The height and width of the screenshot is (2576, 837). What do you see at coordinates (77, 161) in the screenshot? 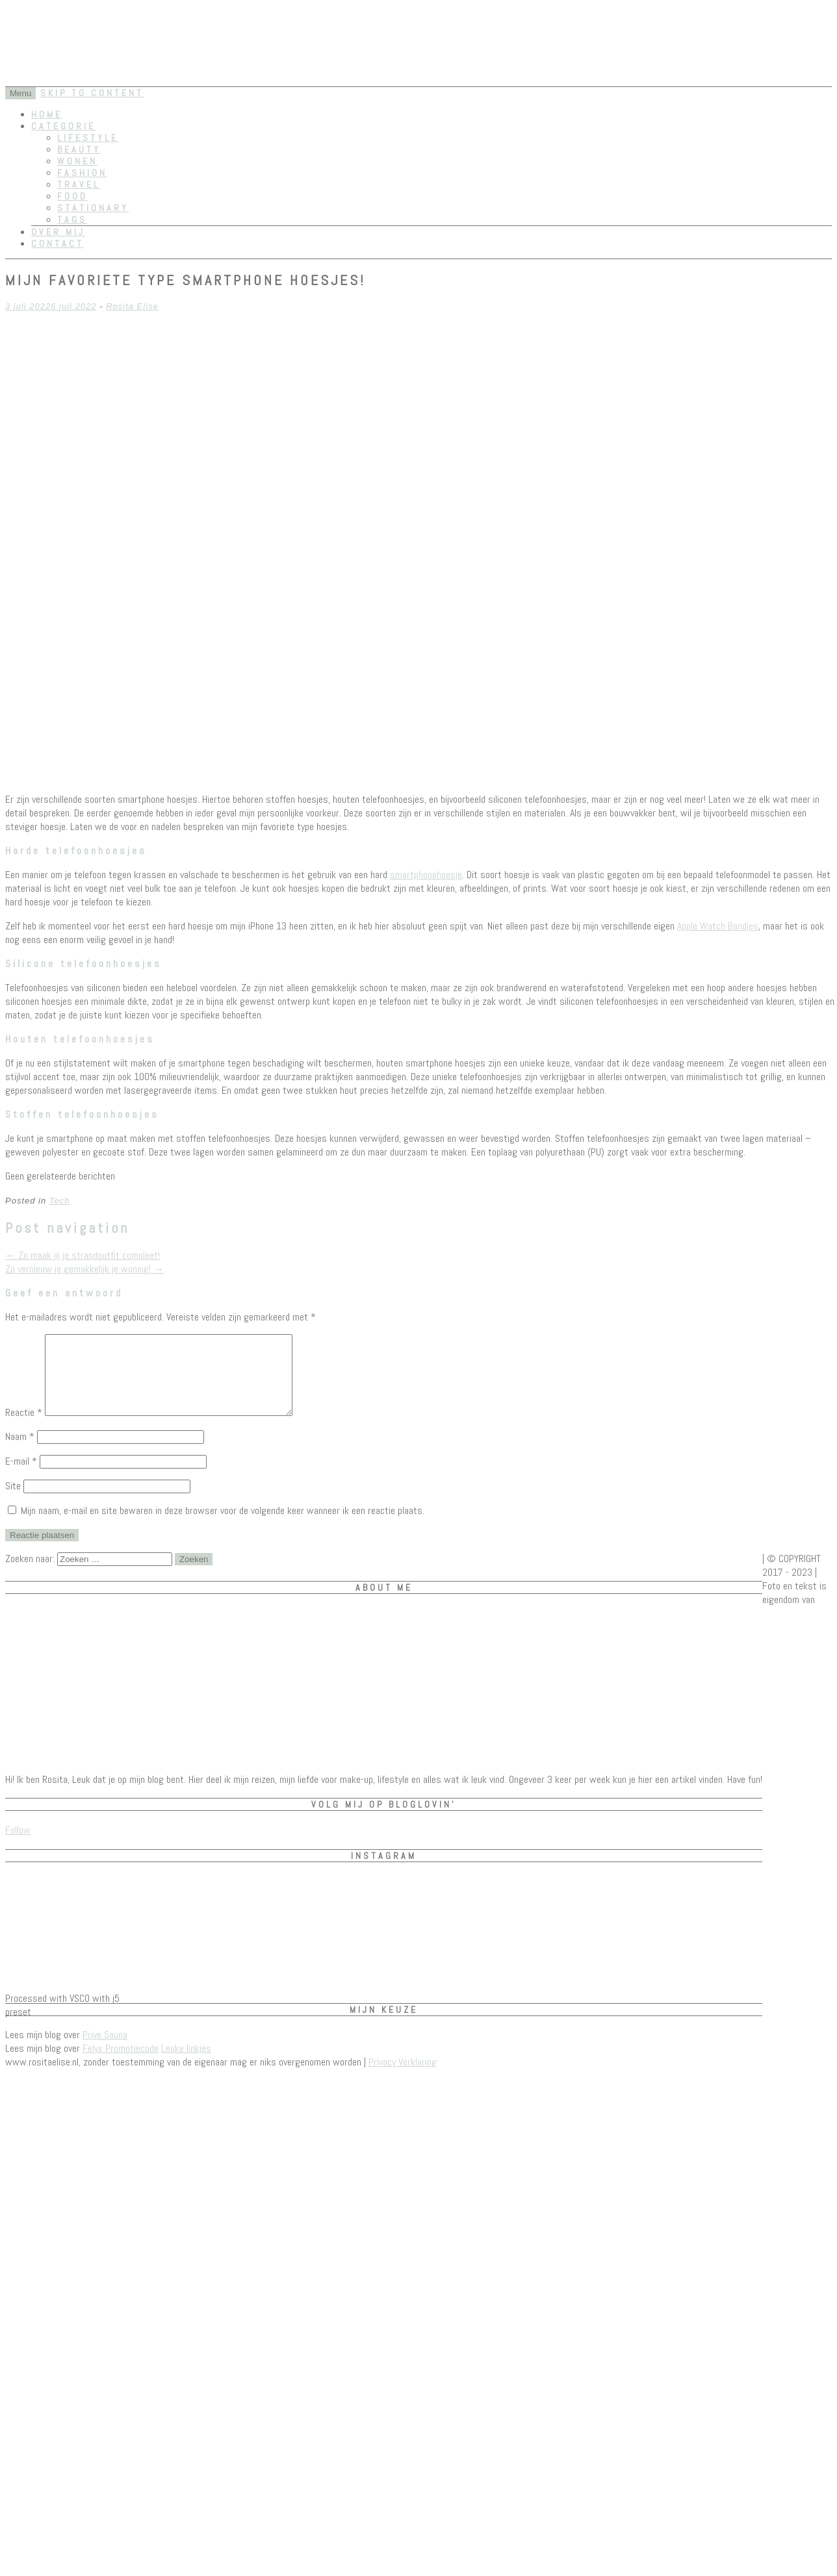
I see `Wonen` at bounding box center [77, 161].